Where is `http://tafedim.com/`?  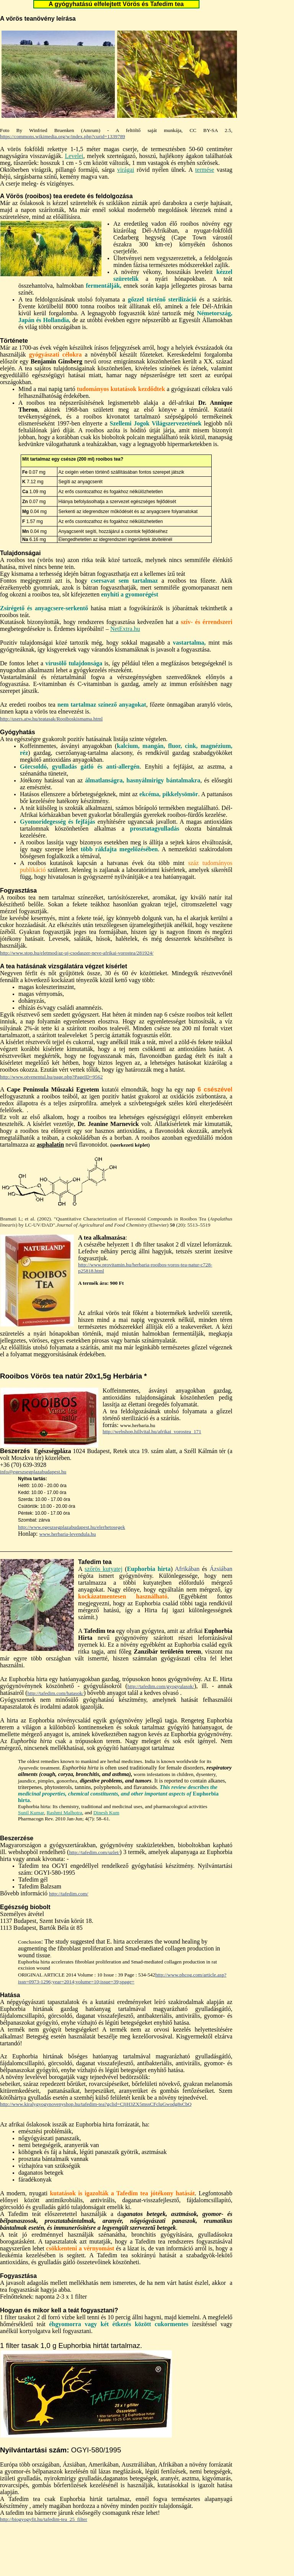 http://tafedim.com/ is located at coordinates (68, 1894).